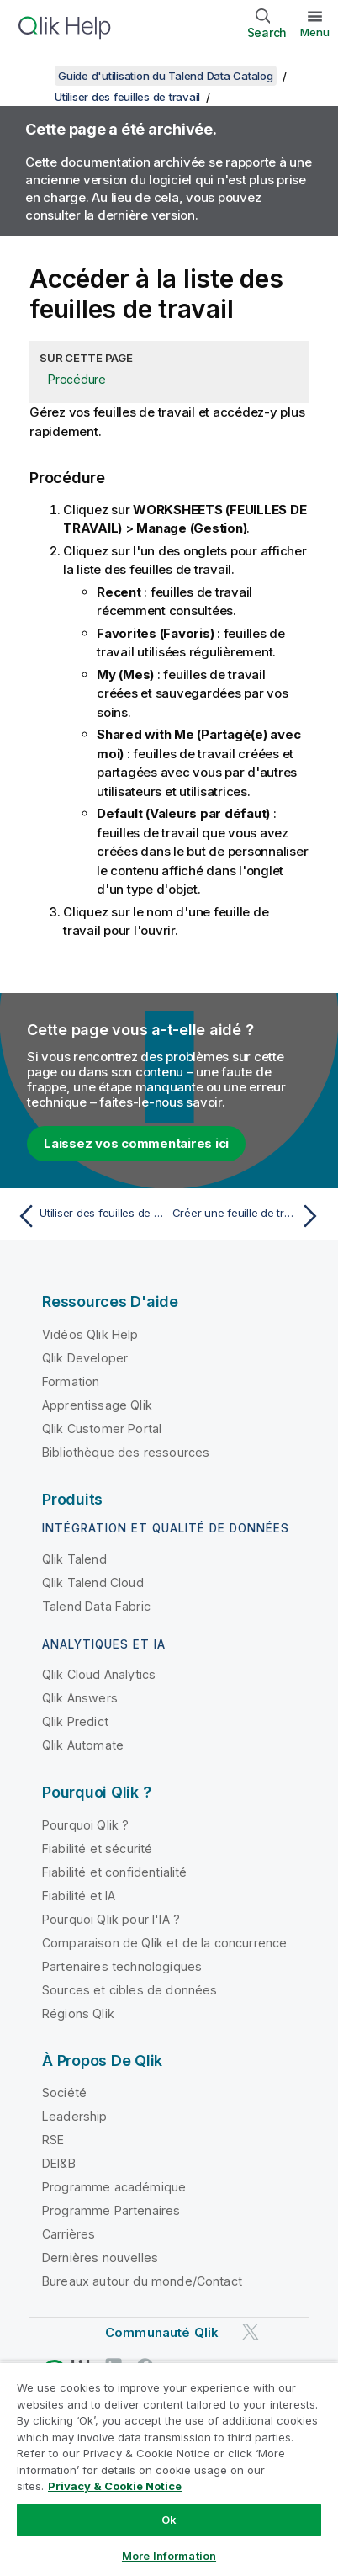 This screenshot has width=338, height=2576. I want to click on Programme académique, so click(114, 2187).